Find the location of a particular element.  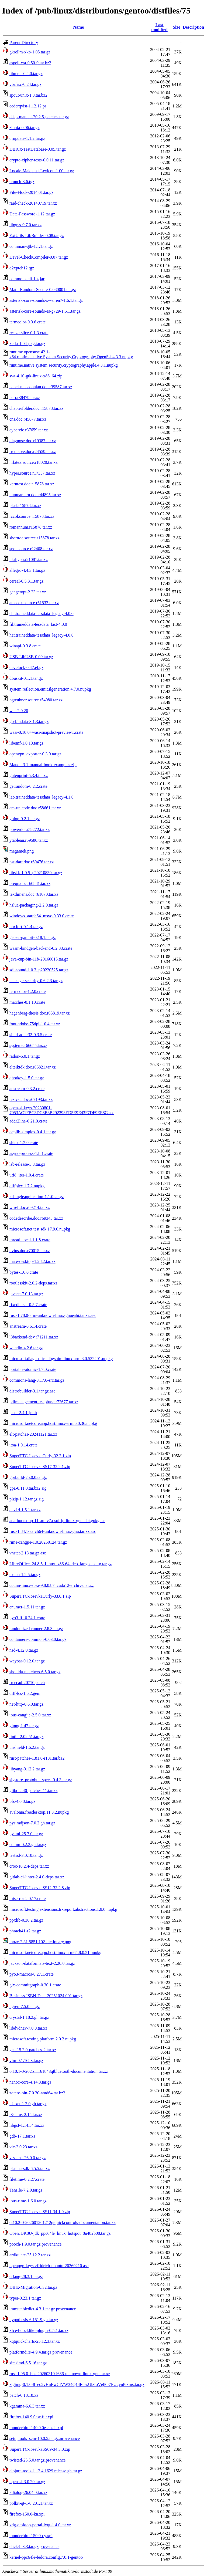

erlang-28.3.1.tar.gz is located at coordinates (26, 2276).